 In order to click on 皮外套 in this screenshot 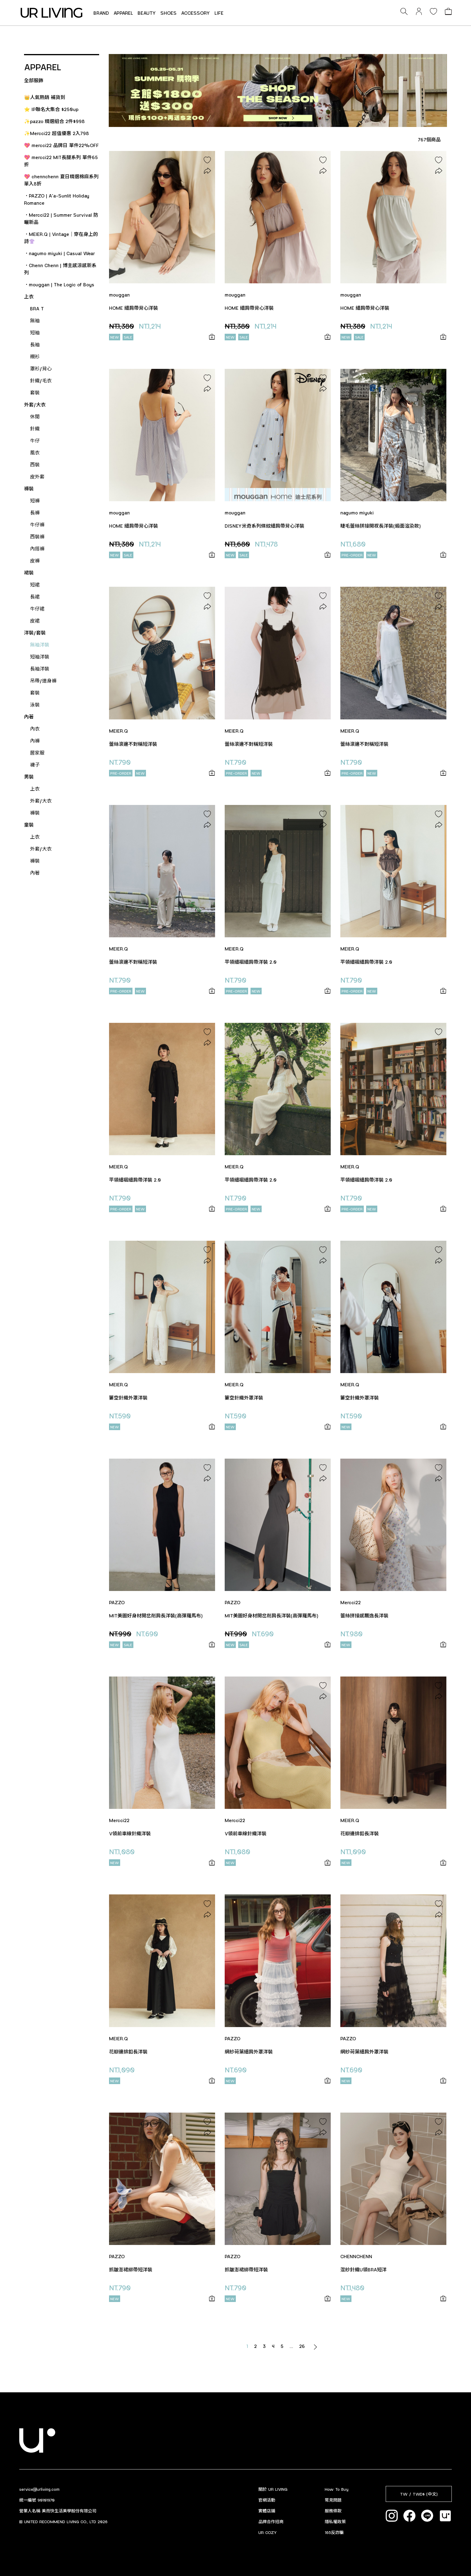, I will do `click(37, 476)`.